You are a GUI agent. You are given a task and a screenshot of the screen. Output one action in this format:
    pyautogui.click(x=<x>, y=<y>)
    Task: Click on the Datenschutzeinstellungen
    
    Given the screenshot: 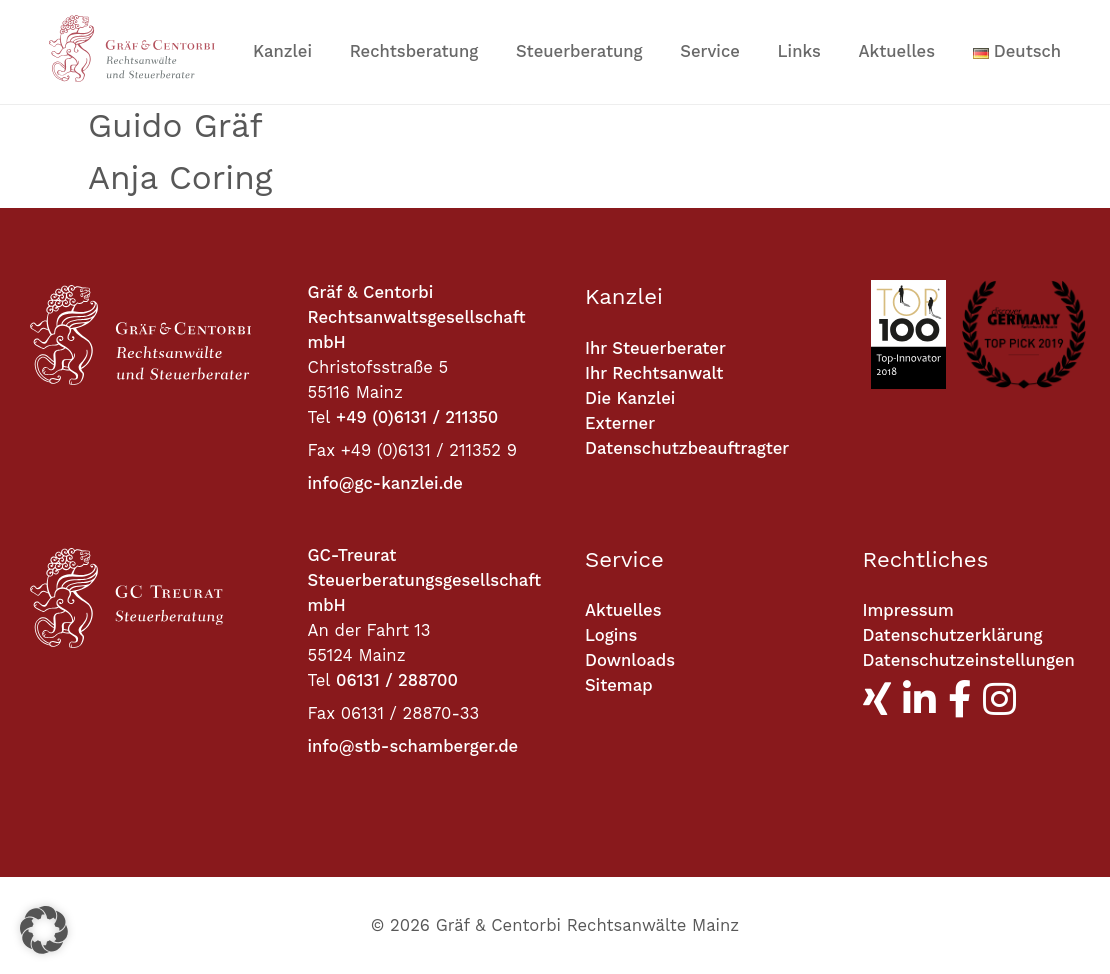 What is the action you would take?
    pyautogui.click(x=969, y=660)
    